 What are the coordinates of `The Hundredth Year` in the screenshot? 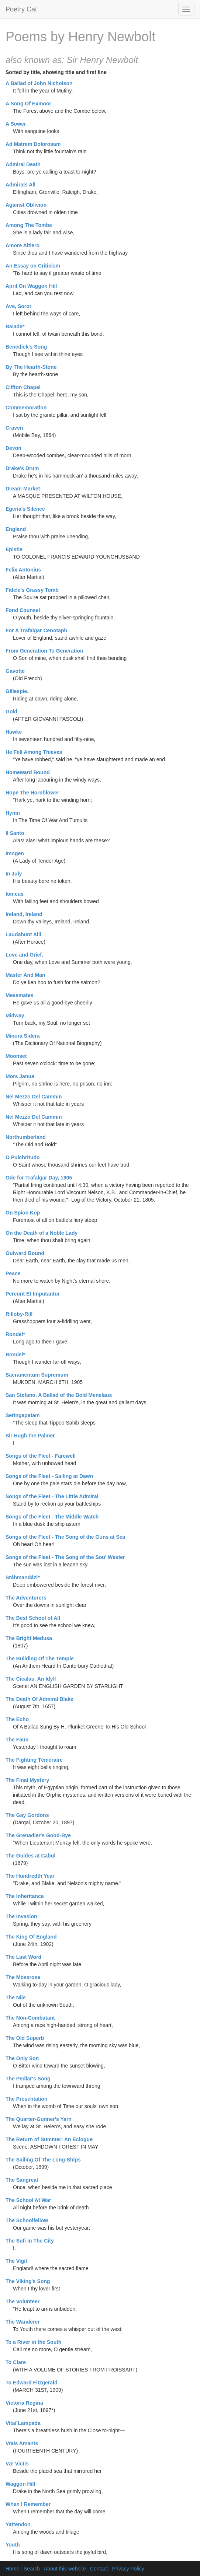 It's located at (30, 1876).